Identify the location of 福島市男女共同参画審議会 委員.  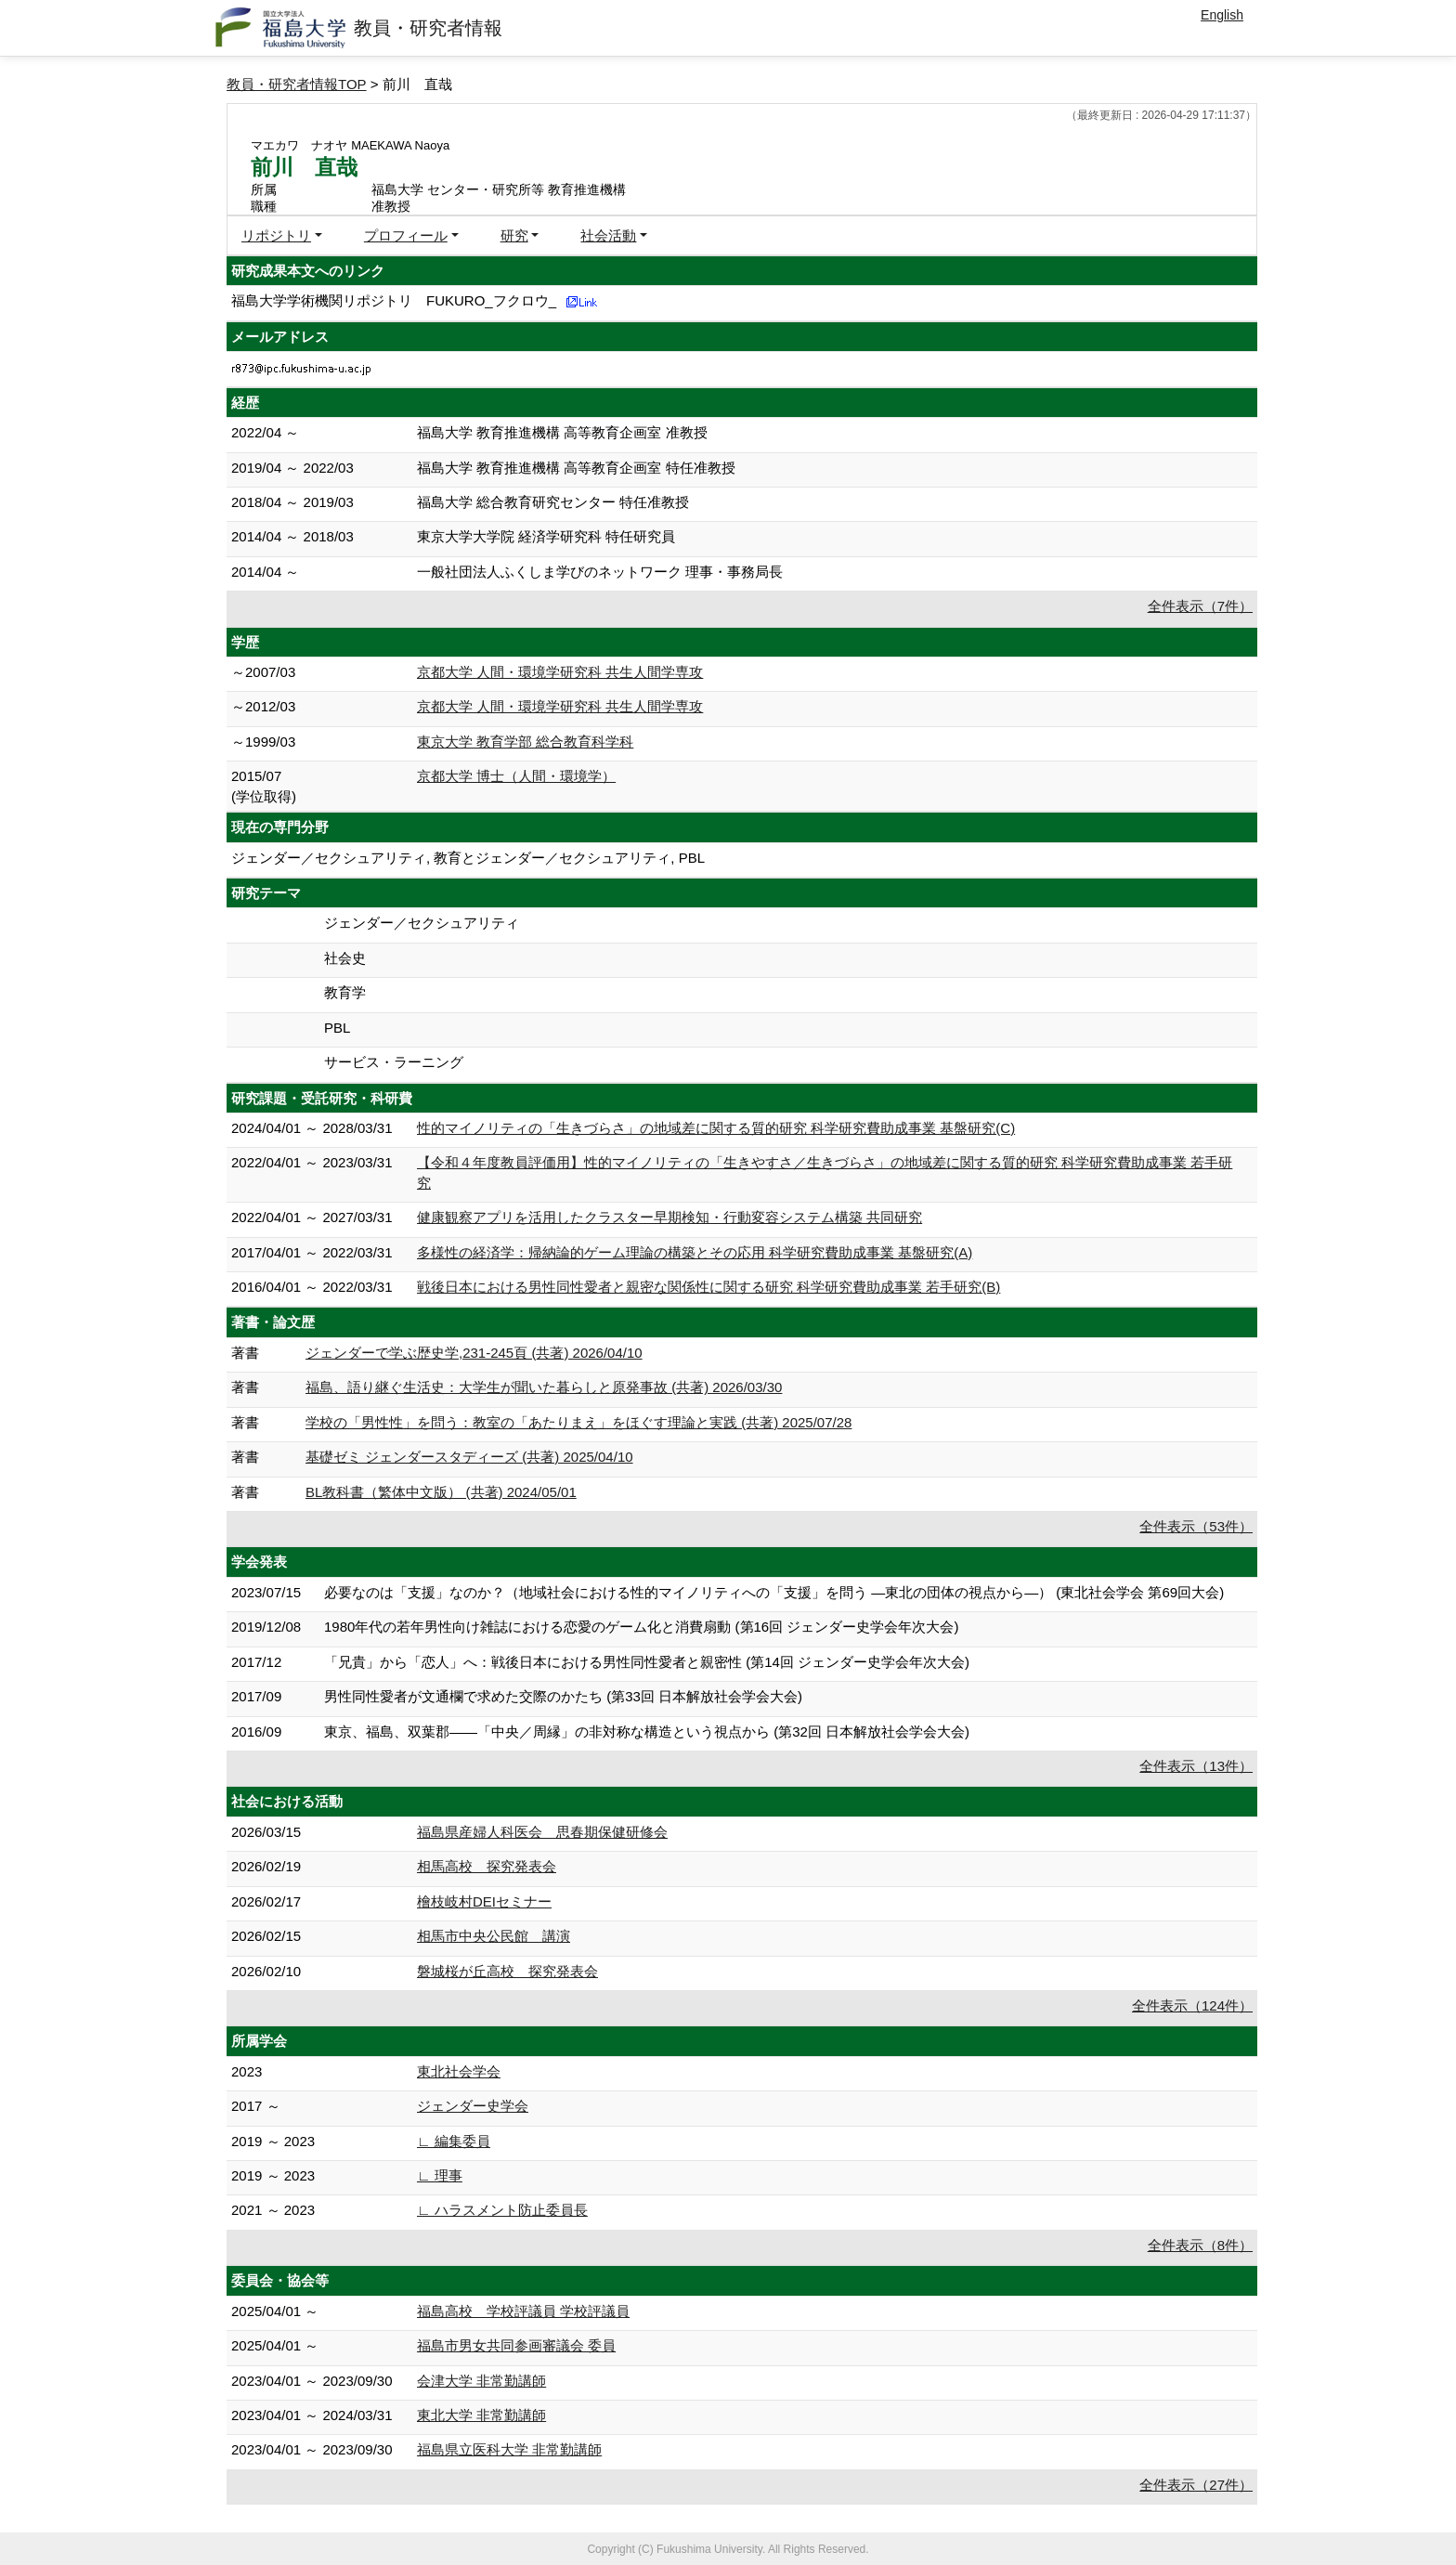
(516, 2345).